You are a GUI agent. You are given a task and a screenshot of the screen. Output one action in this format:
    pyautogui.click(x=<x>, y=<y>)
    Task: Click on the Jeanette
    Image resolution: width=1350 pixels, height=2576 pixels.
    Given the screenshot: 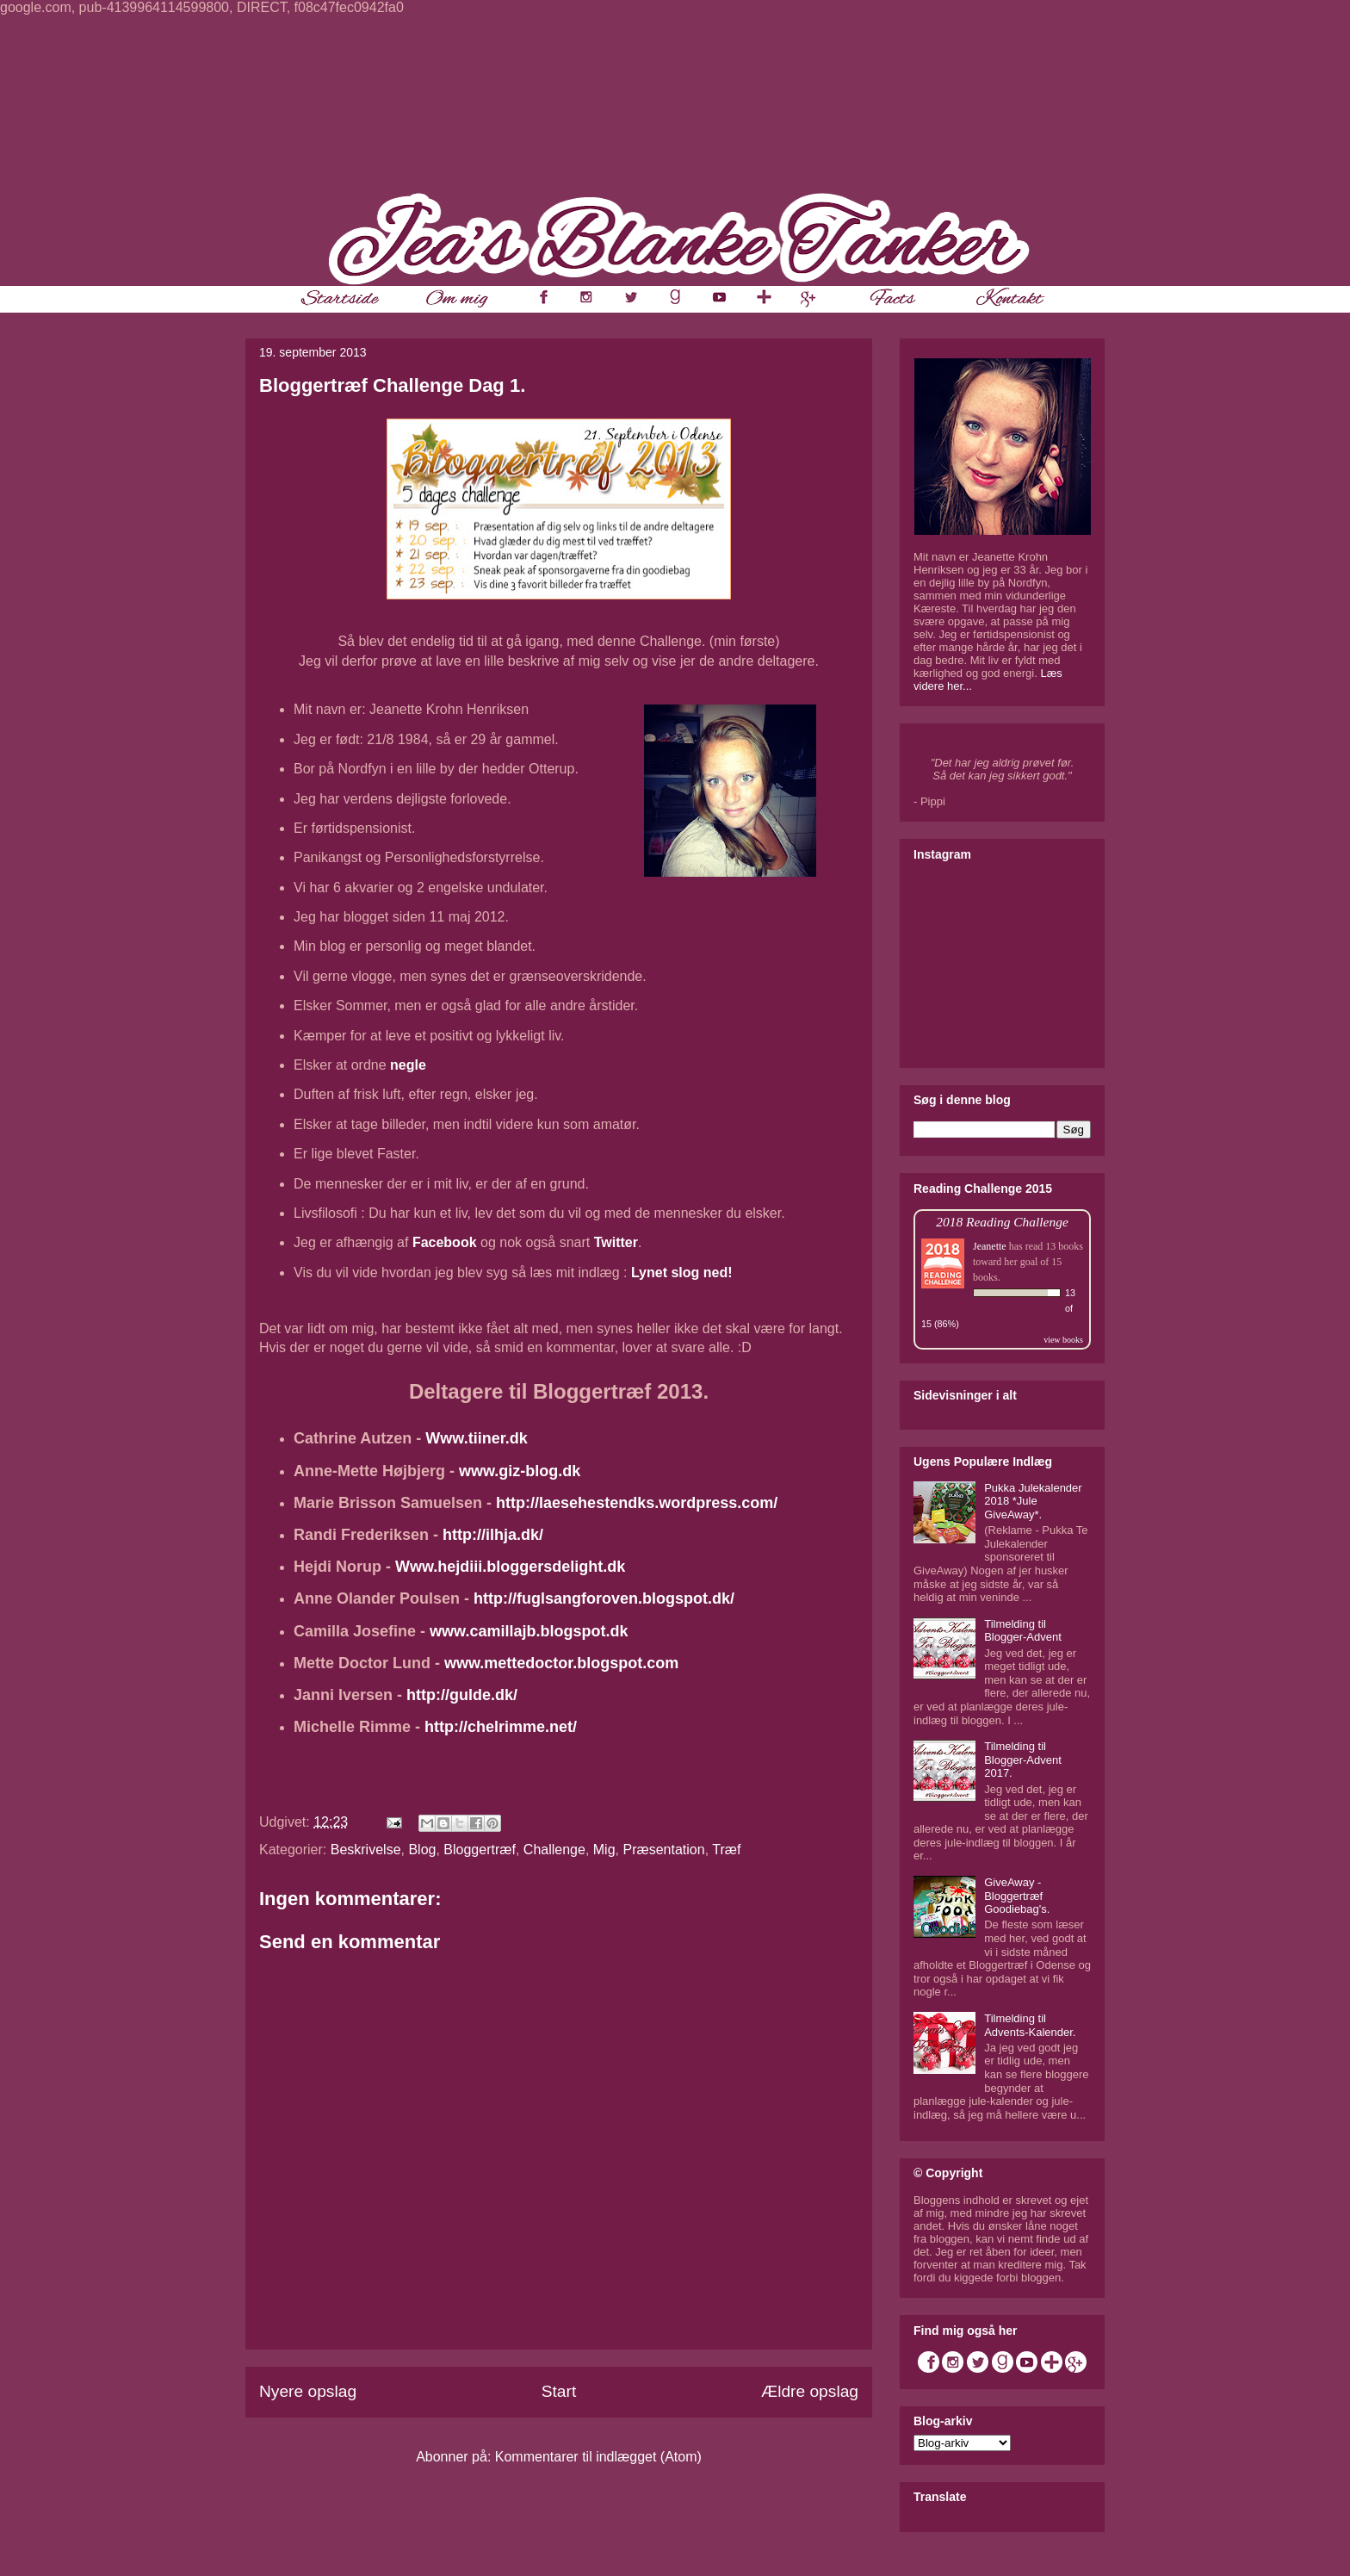 What is the action you would take?
    pyautogui.click(x=989, y=1246)
    